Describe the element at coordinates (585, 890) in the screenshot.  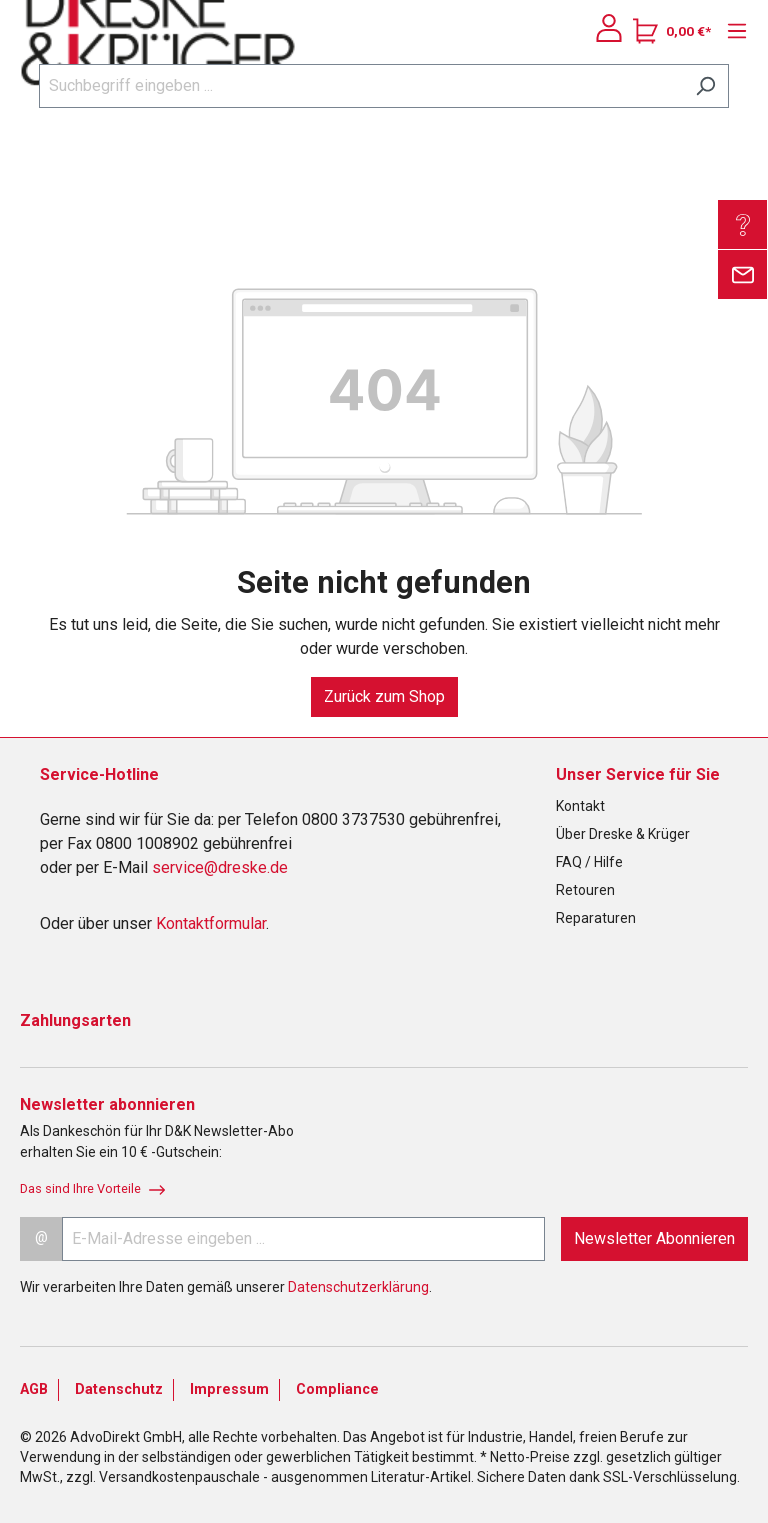
I see `Retouren` at that location.